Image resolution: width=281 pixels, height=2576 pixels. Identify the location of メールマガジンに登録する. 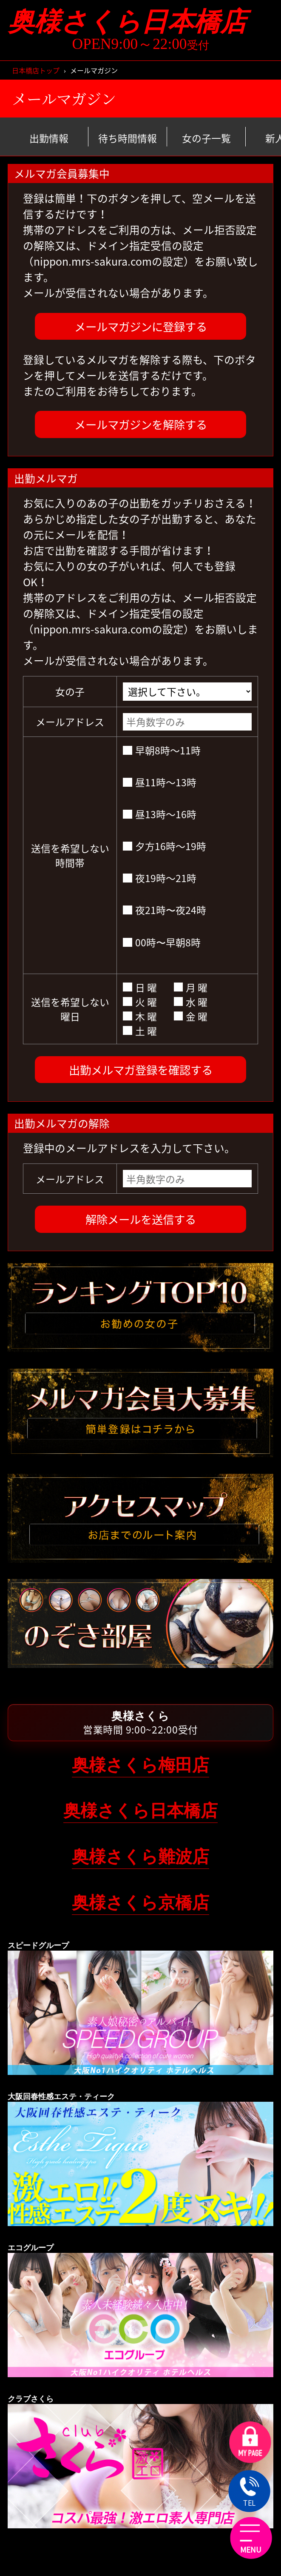
(140, 326).